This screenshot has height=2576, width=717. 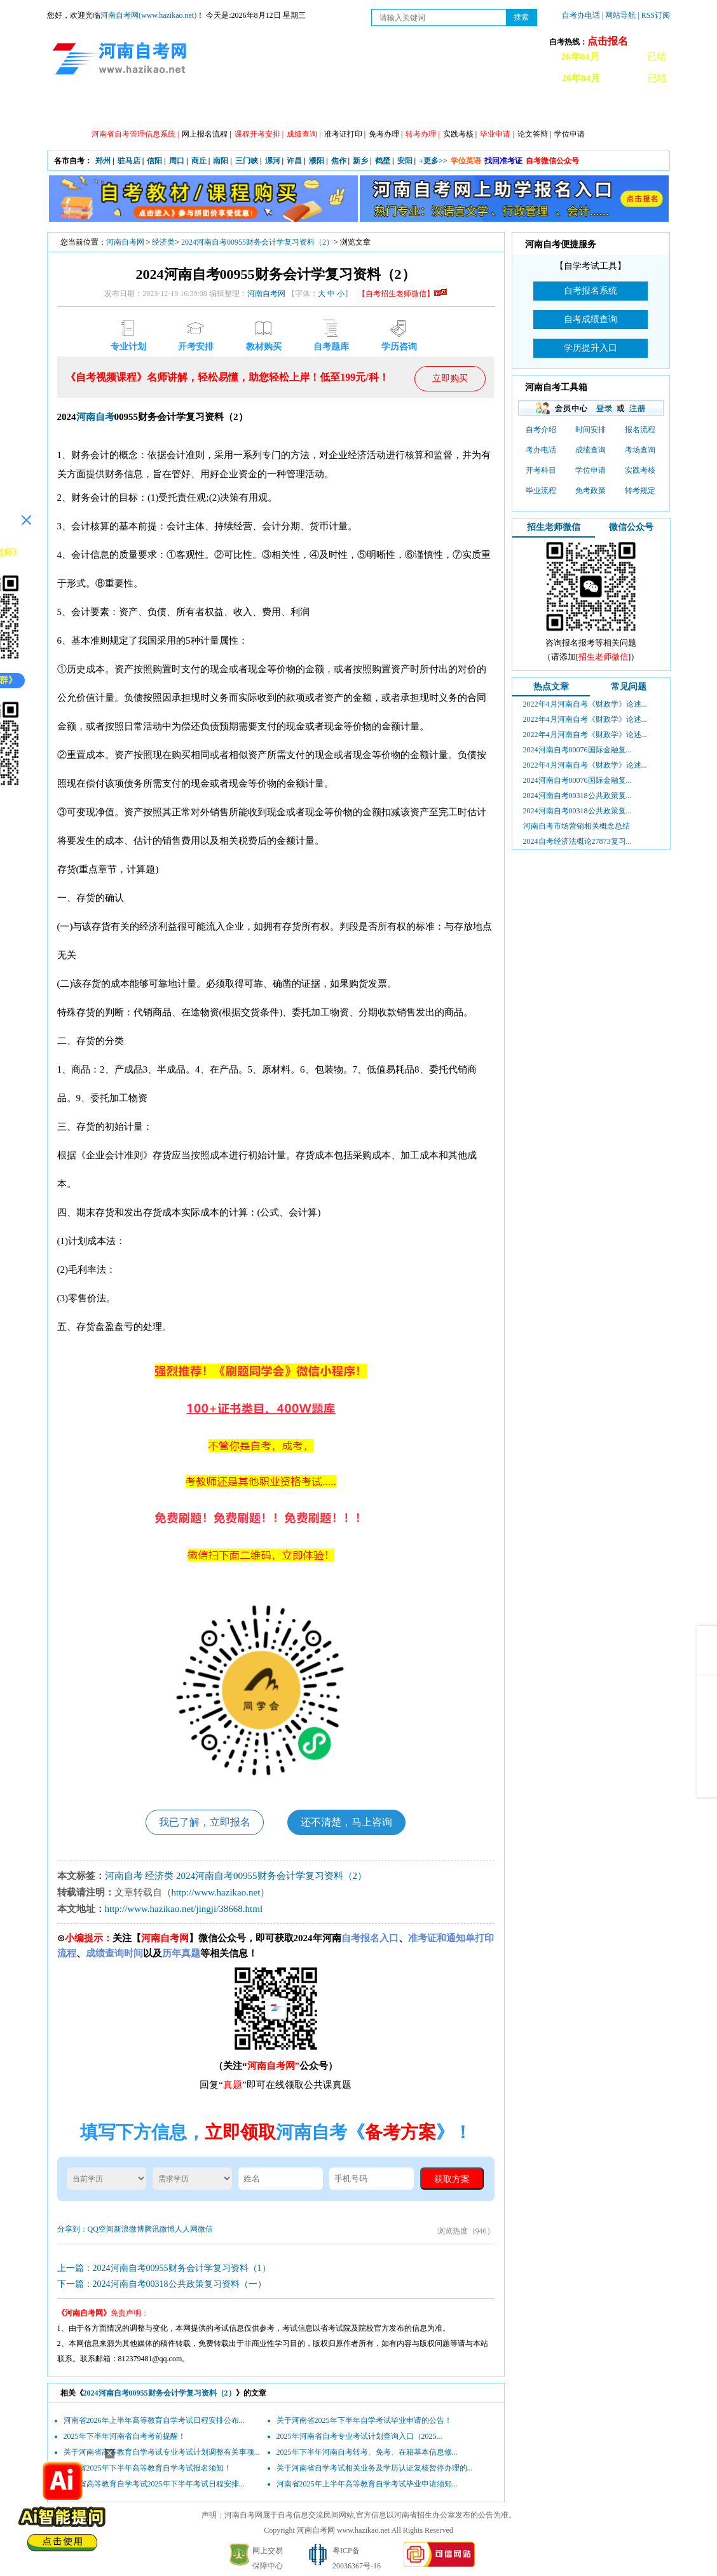 What do you see at coordinates (367, 2452) in the screenshot?
I see `2025年下半年河南自考转考、免考、在籍基本信息修...` at bounding box center [367, 2452].